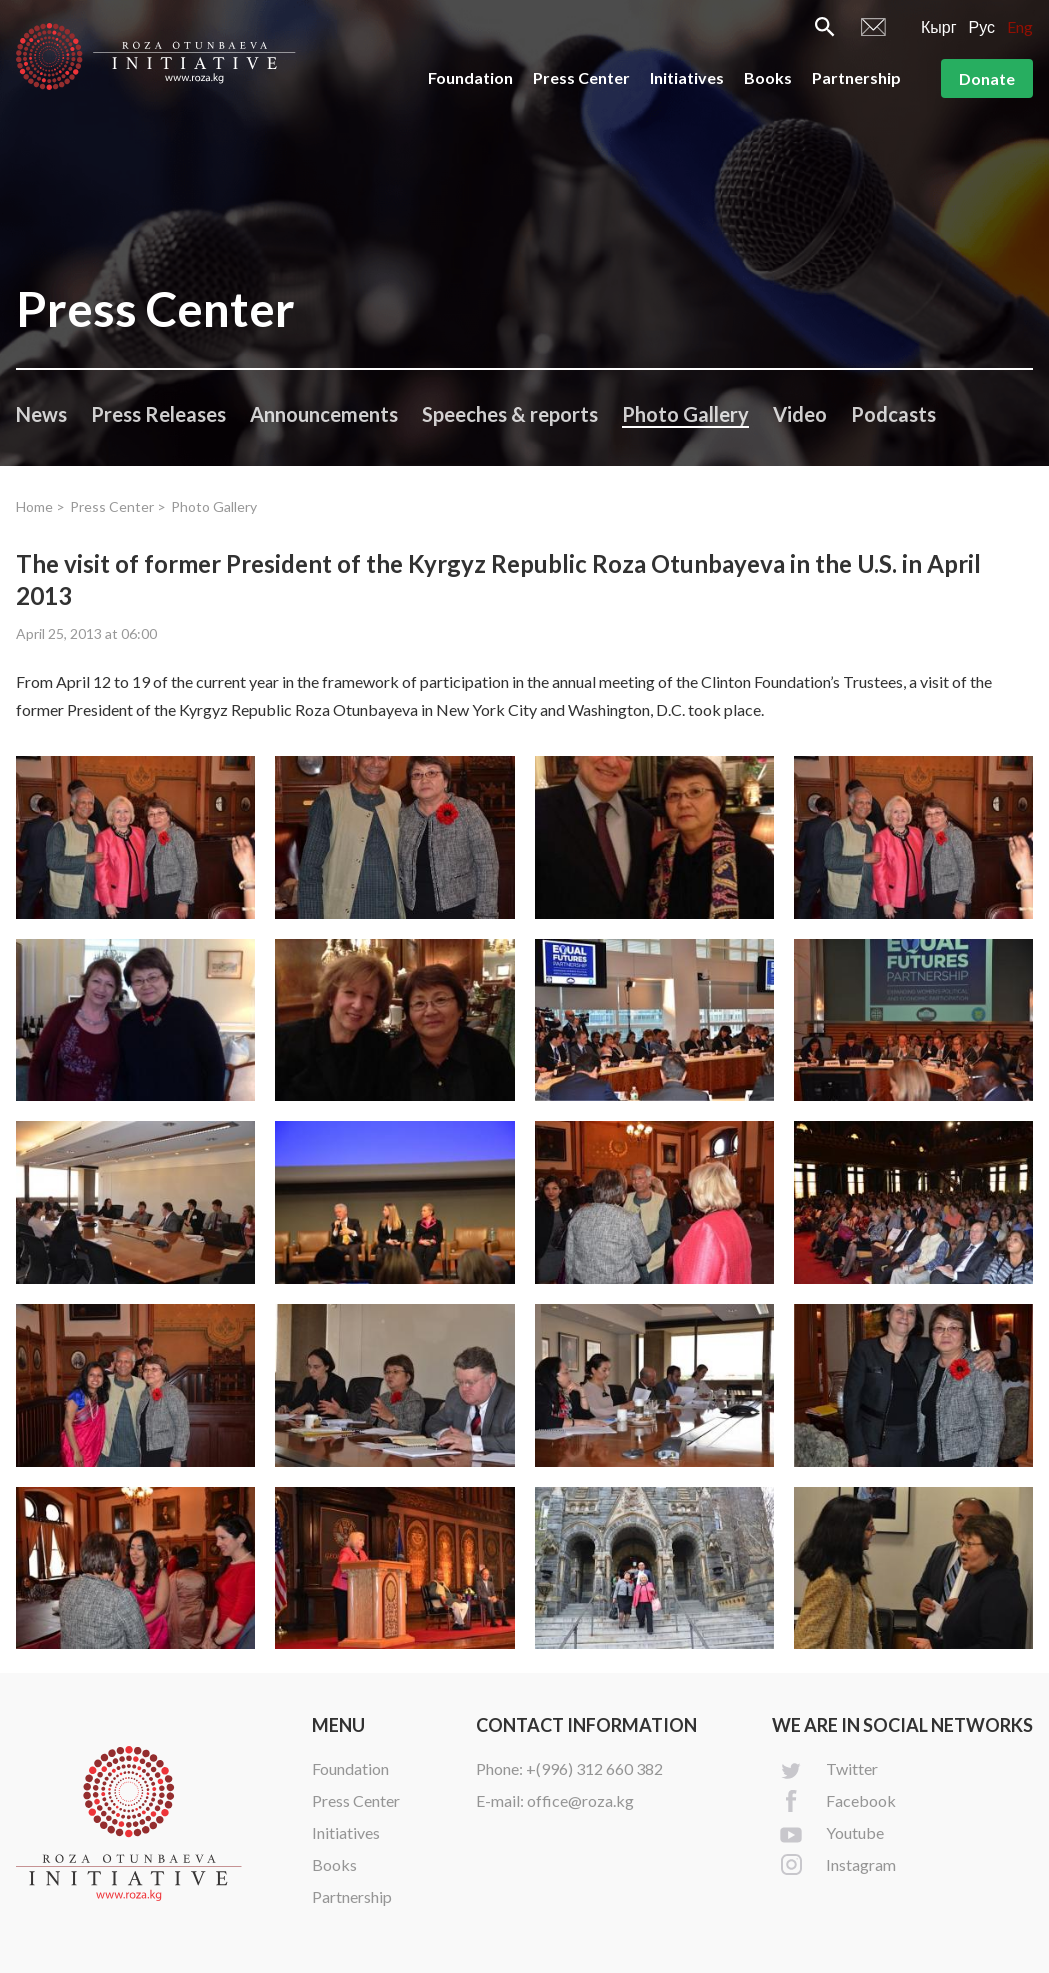 Image resolution: width=1049 pixels, height=1973 pixels. Describe the element at coordinates (800, 414) in the screenshot. I see `Video` at that location.